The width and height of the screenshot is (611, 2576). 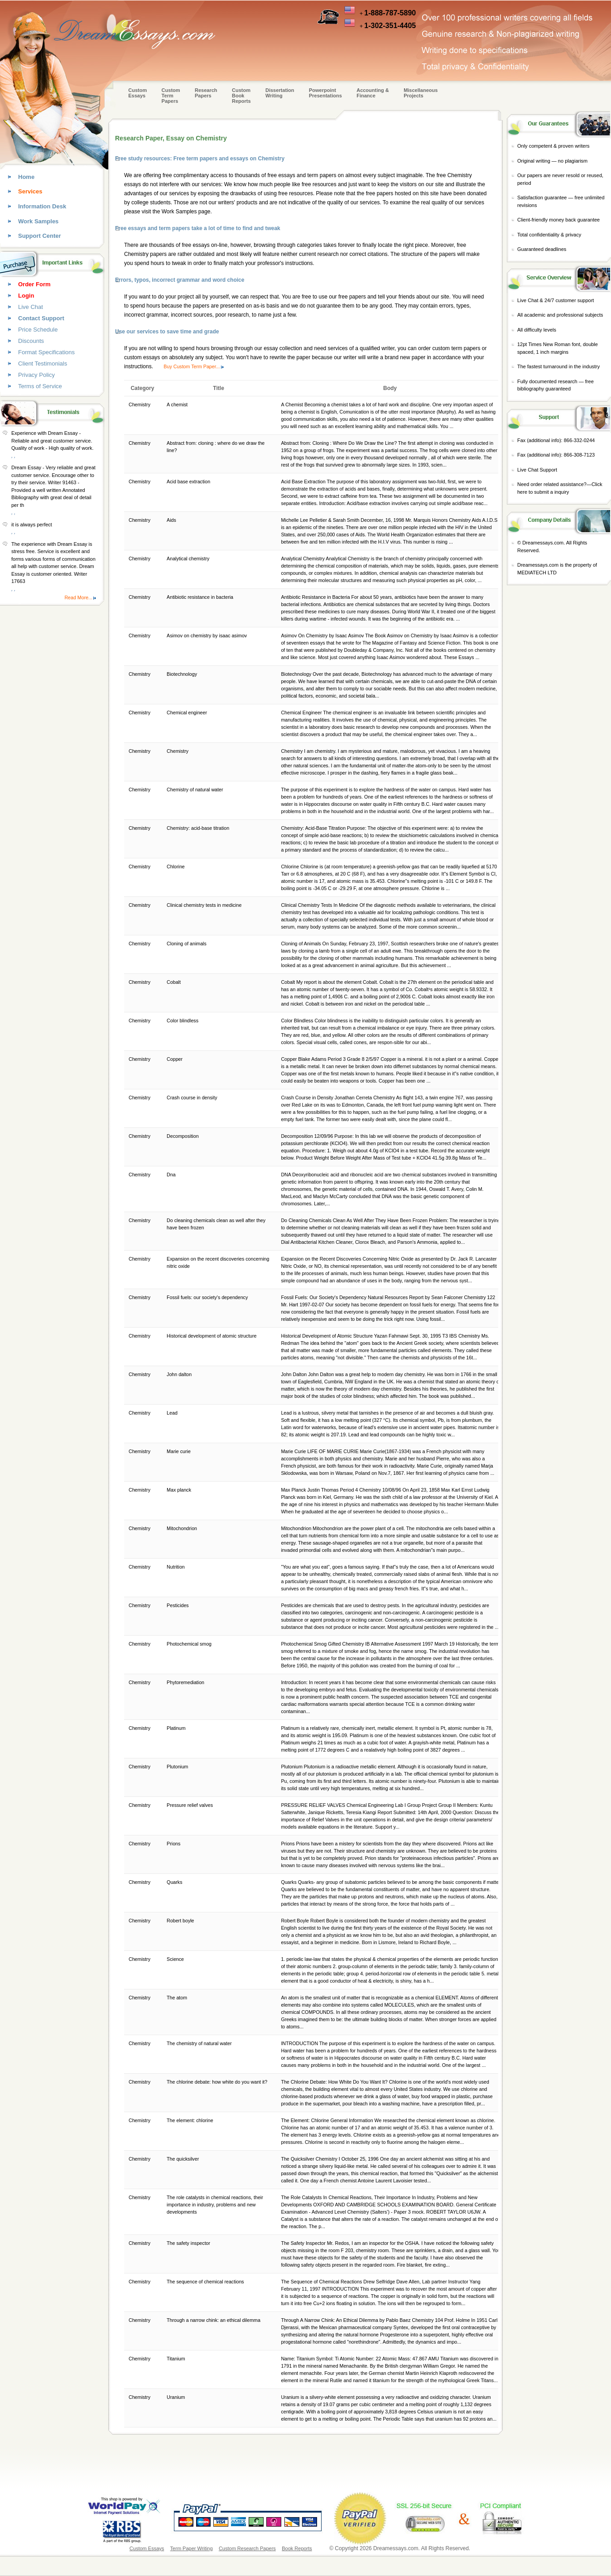 I want to click on Price Schedule, so click(x=38, y=329).